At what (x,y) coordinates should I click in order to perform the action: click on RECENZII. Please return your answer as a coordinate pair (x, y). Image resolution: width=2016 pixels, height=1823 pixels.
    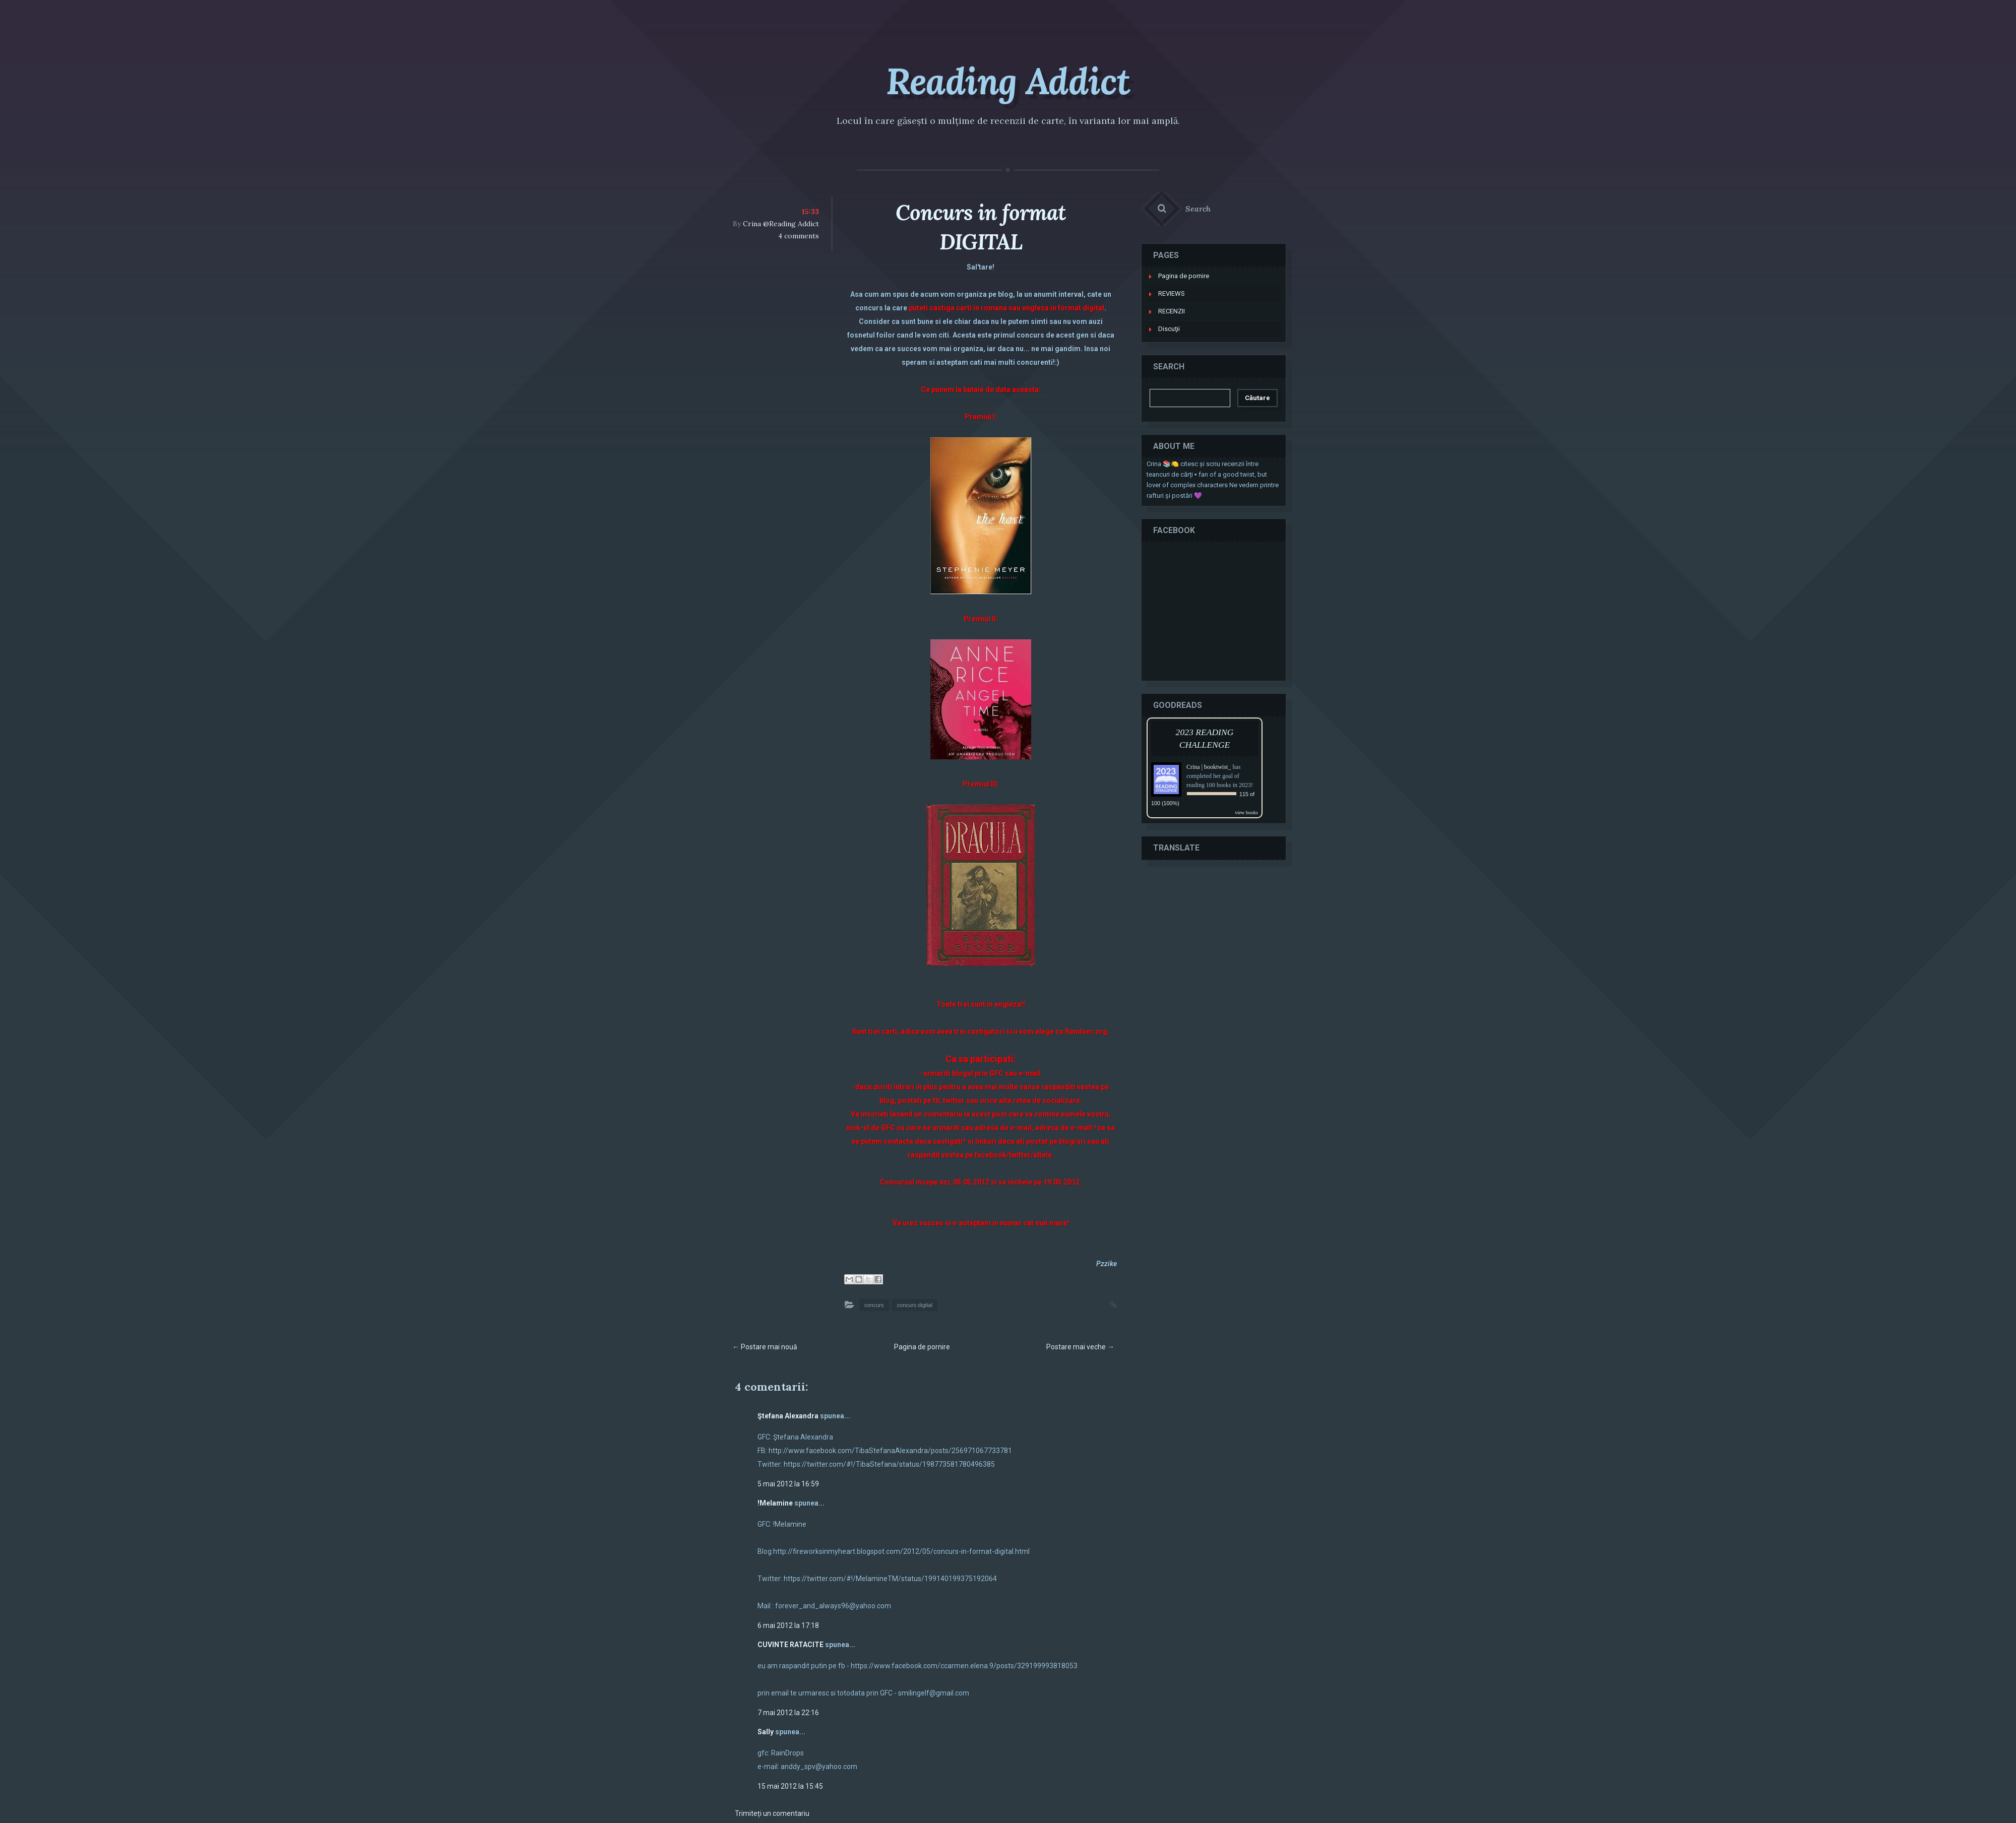
    Looking at the image, I should click on (1171, 311).